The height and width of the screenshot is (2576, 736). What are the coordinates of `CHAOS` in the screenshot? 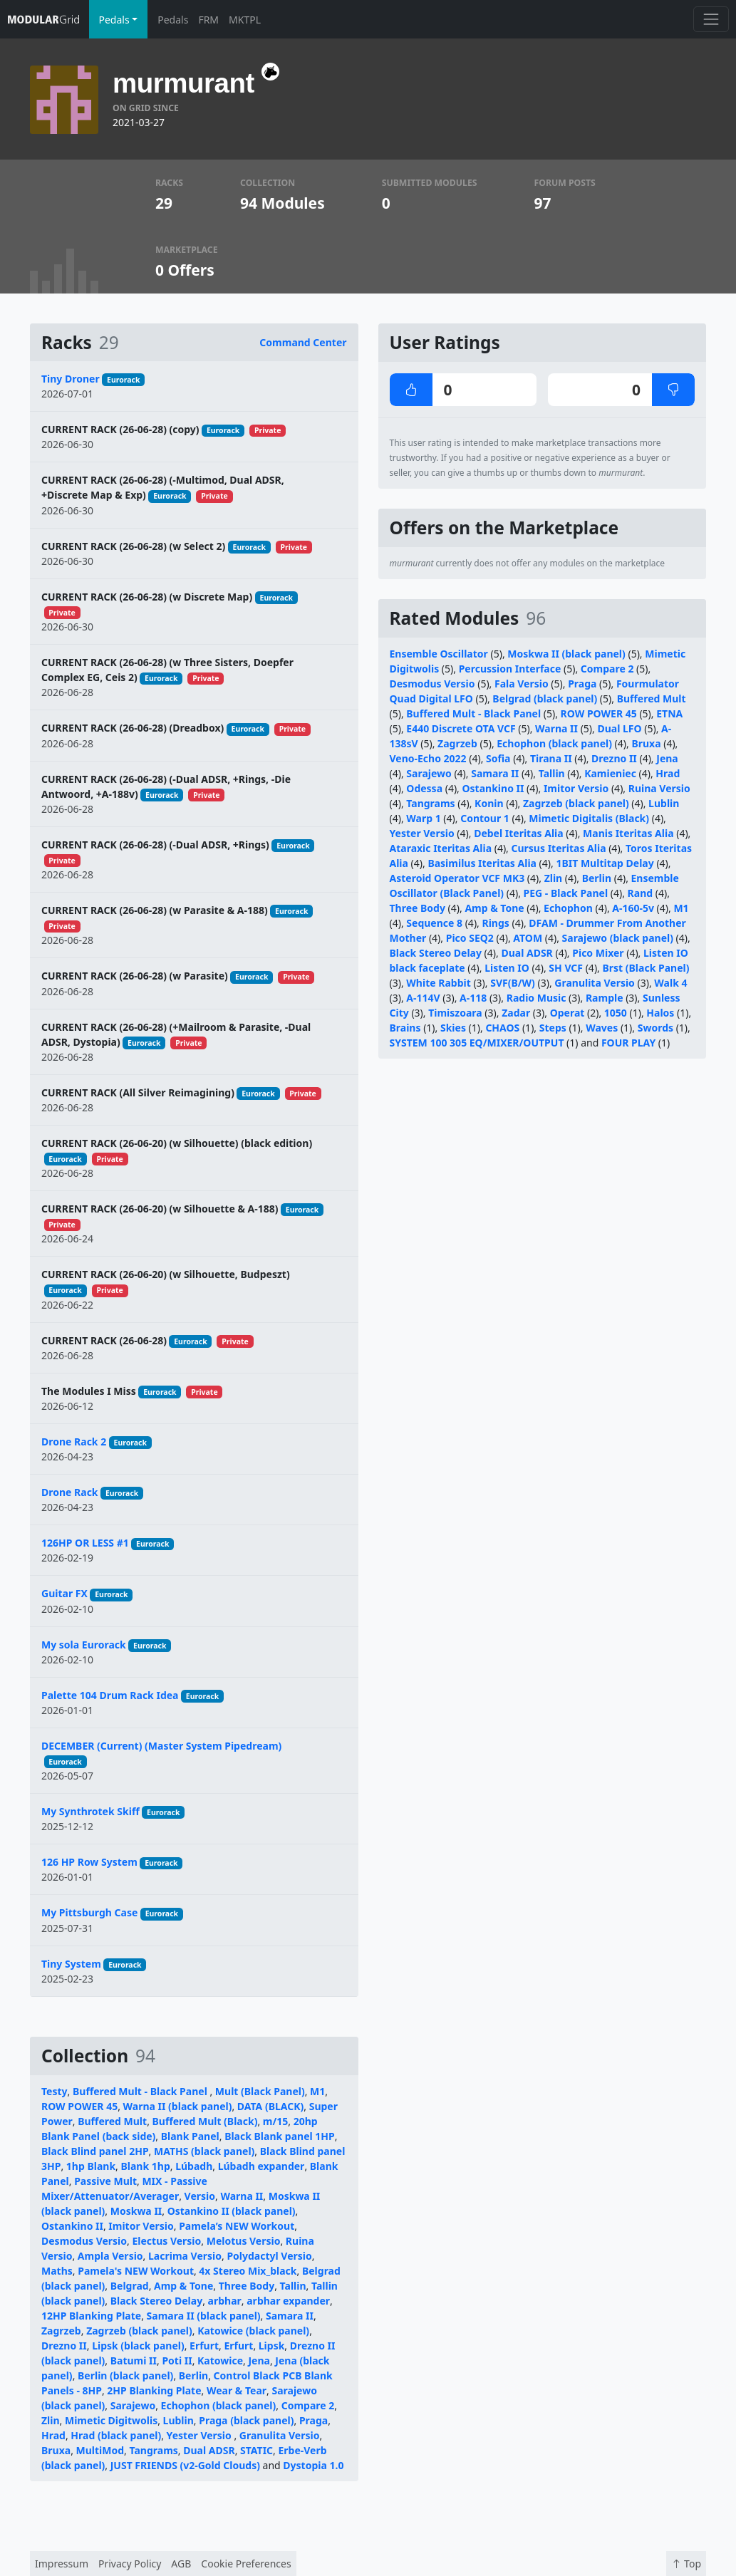 It's located at (502, 1027).